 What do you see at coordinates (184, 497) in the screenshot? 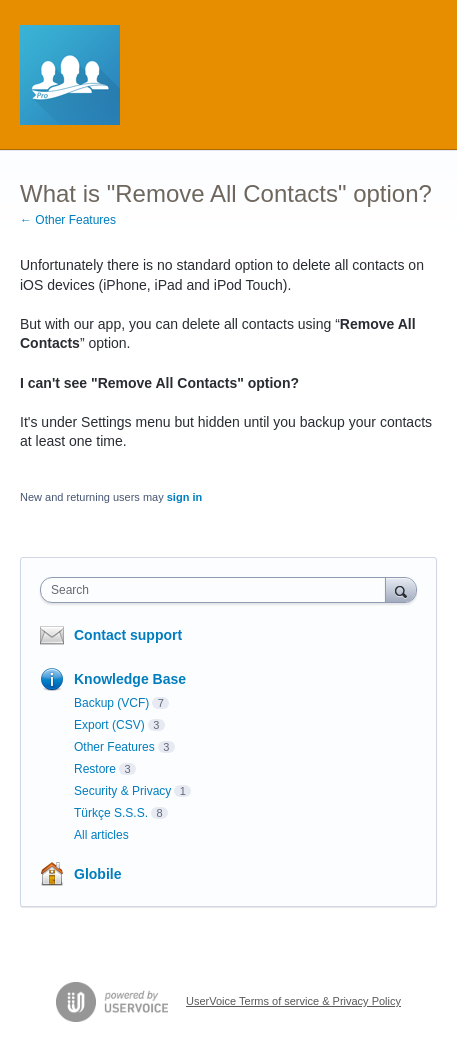
I see `sign in` at bounding box center [184, 497].